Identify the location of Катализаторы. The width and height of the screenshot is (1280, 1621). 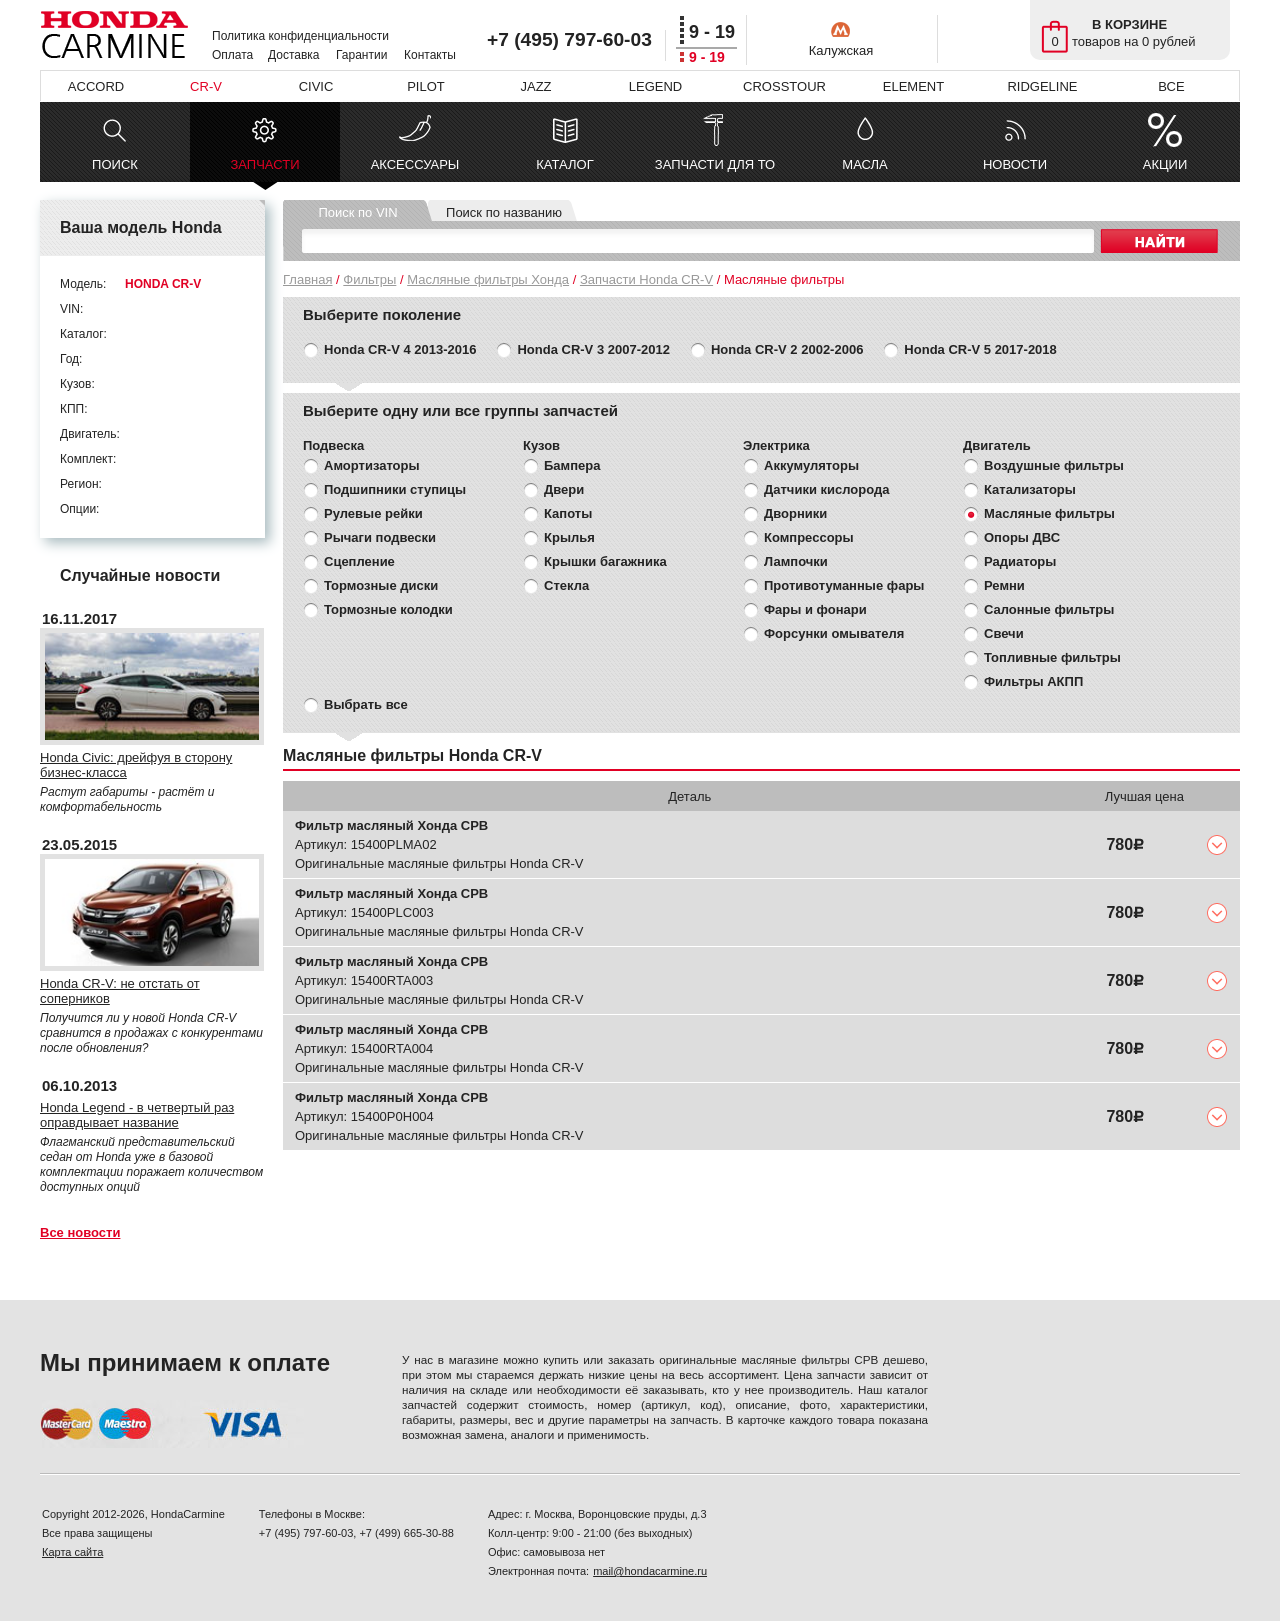
(1030, 489).